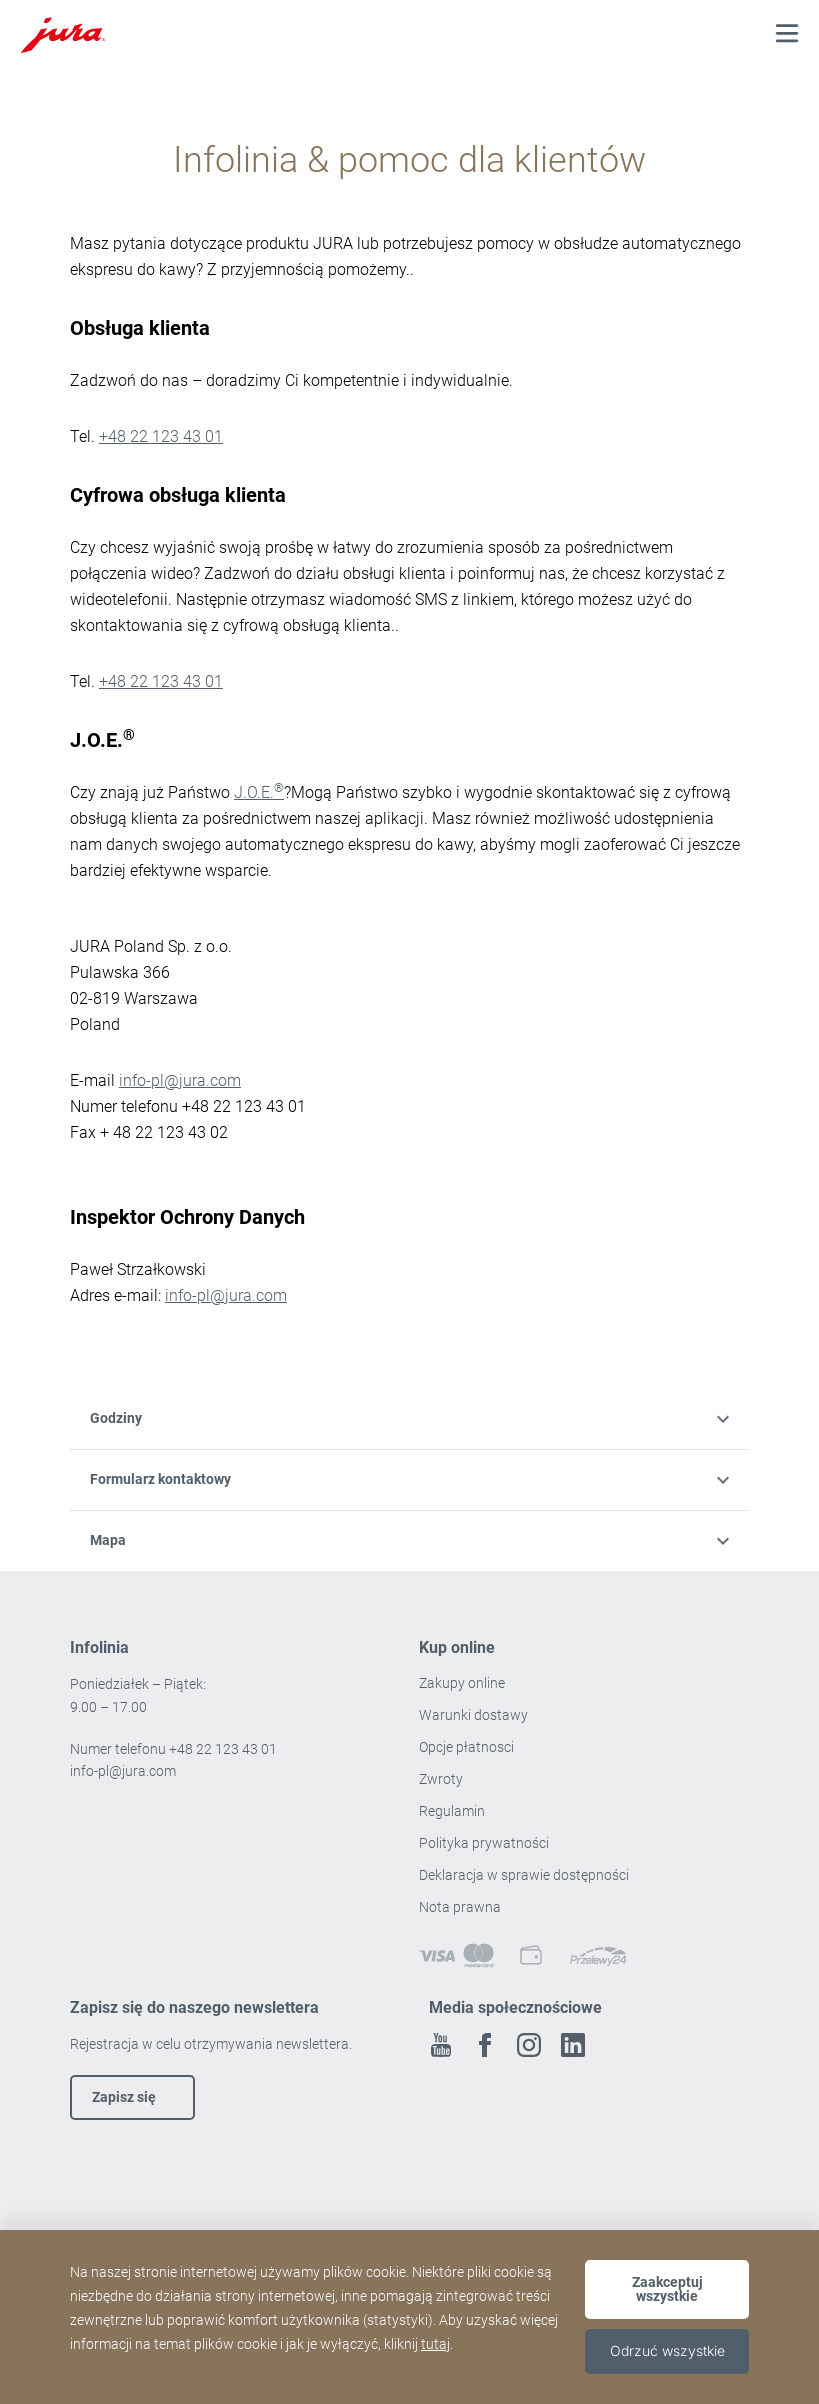 The height and width of the screenshot is (2404, 819). What do you see at coordinates (409, 1418) in the screenshot?
I see `Godziny` at bounding box center [409, 1418].